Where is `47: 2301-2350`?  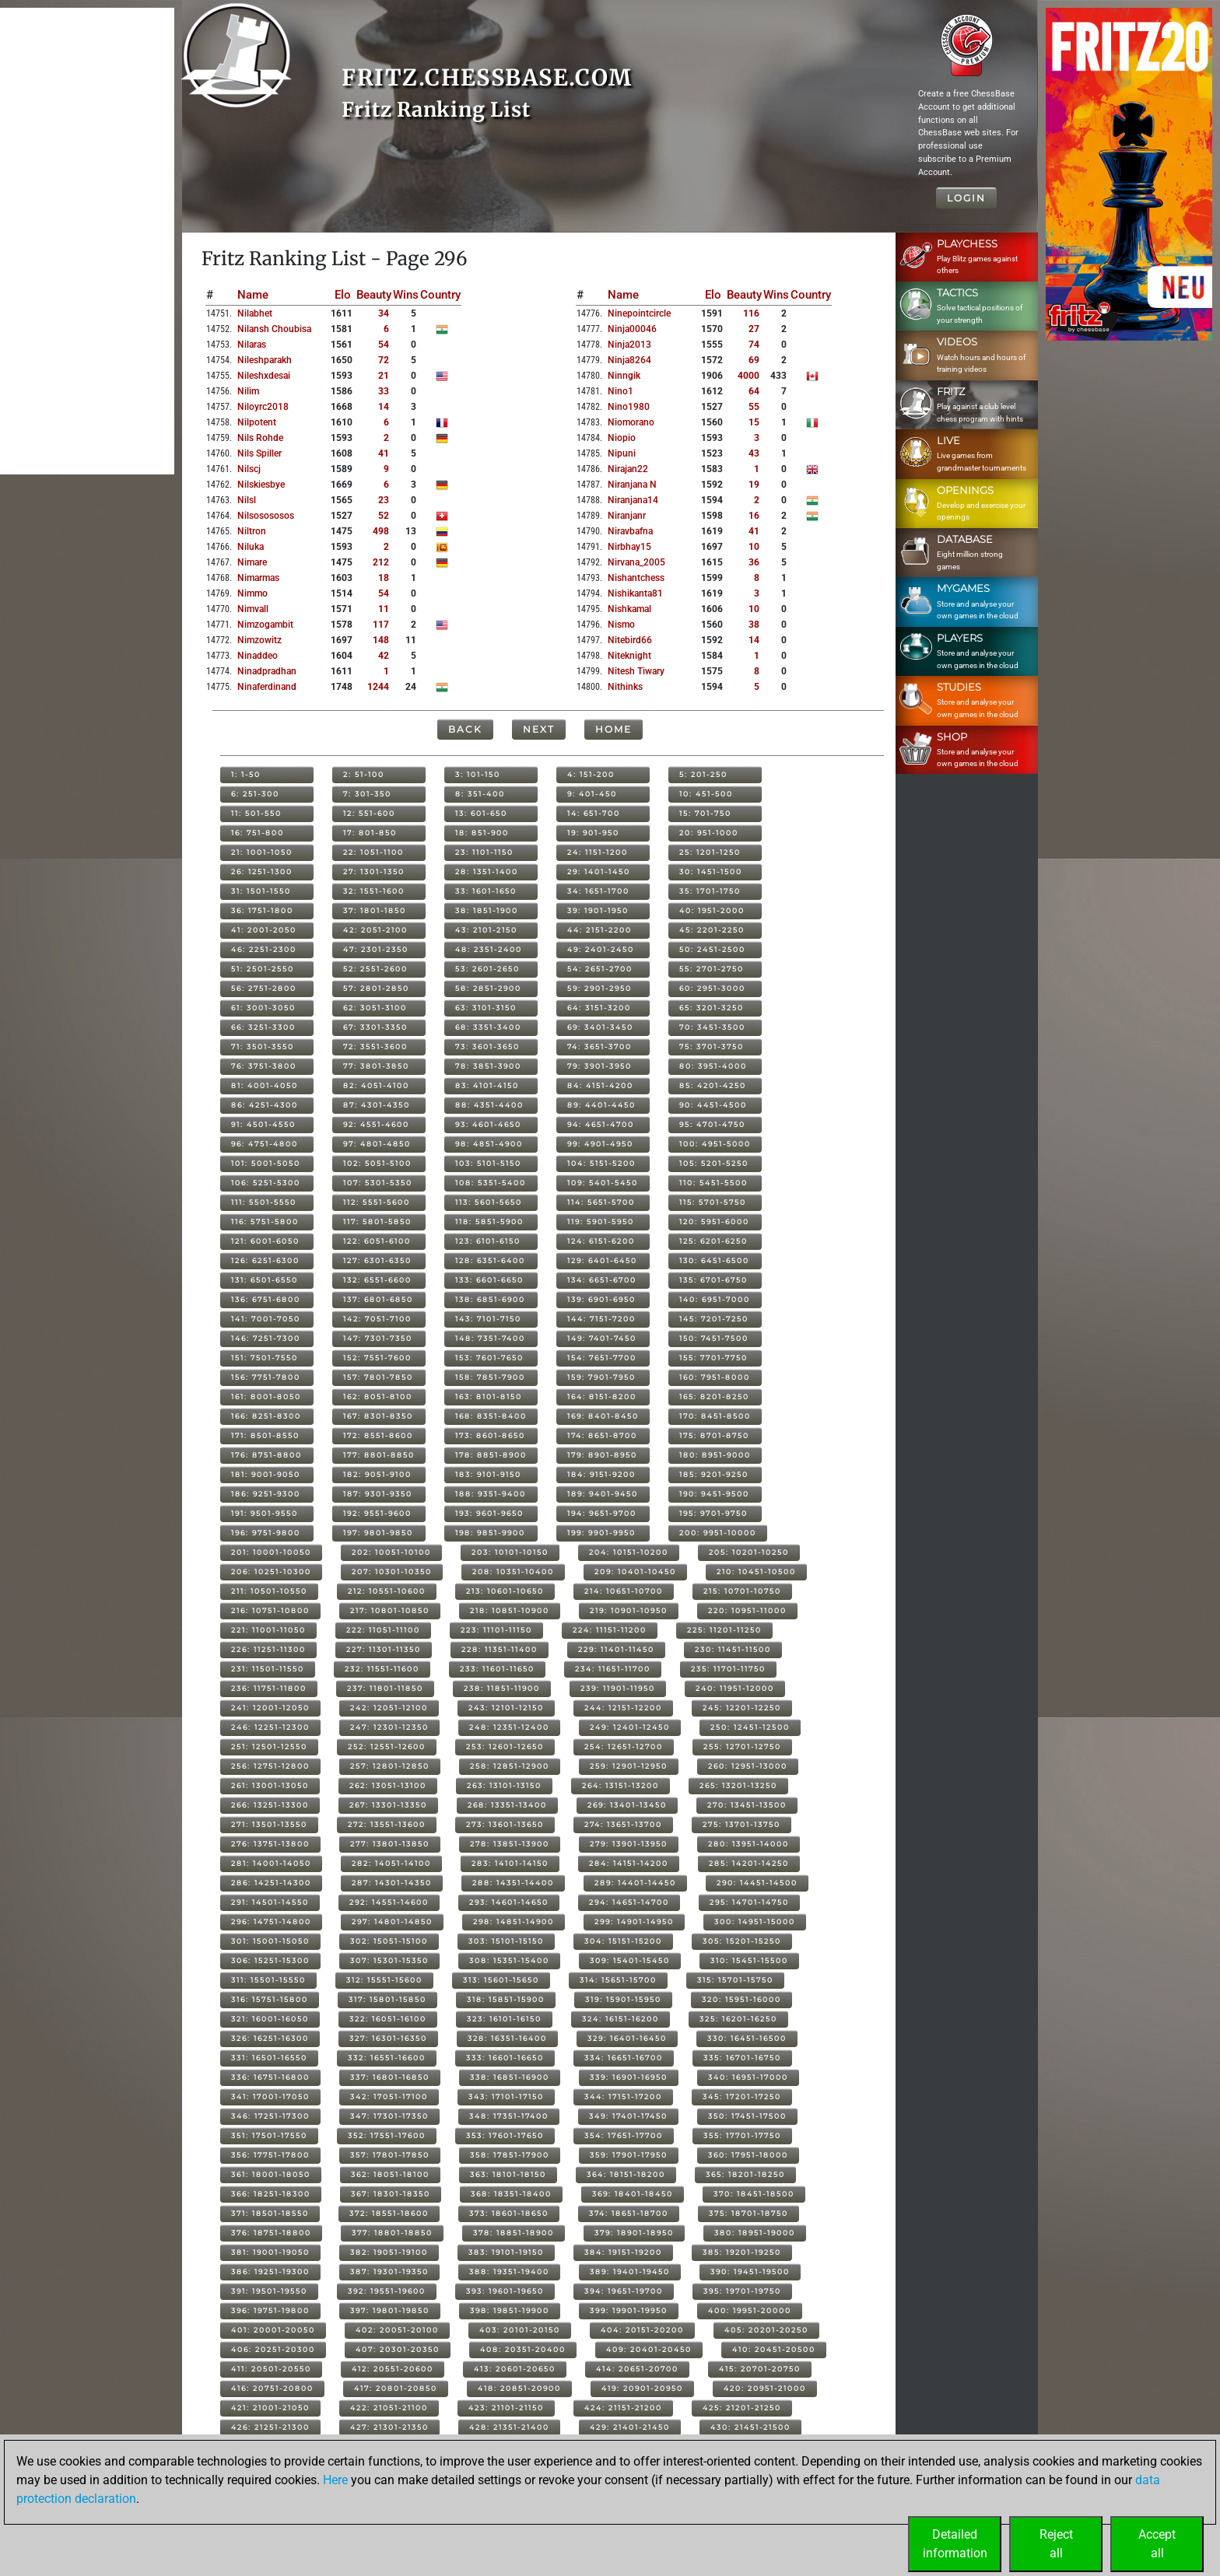
47: 2301-2350 is located at coordinates (375, 949).